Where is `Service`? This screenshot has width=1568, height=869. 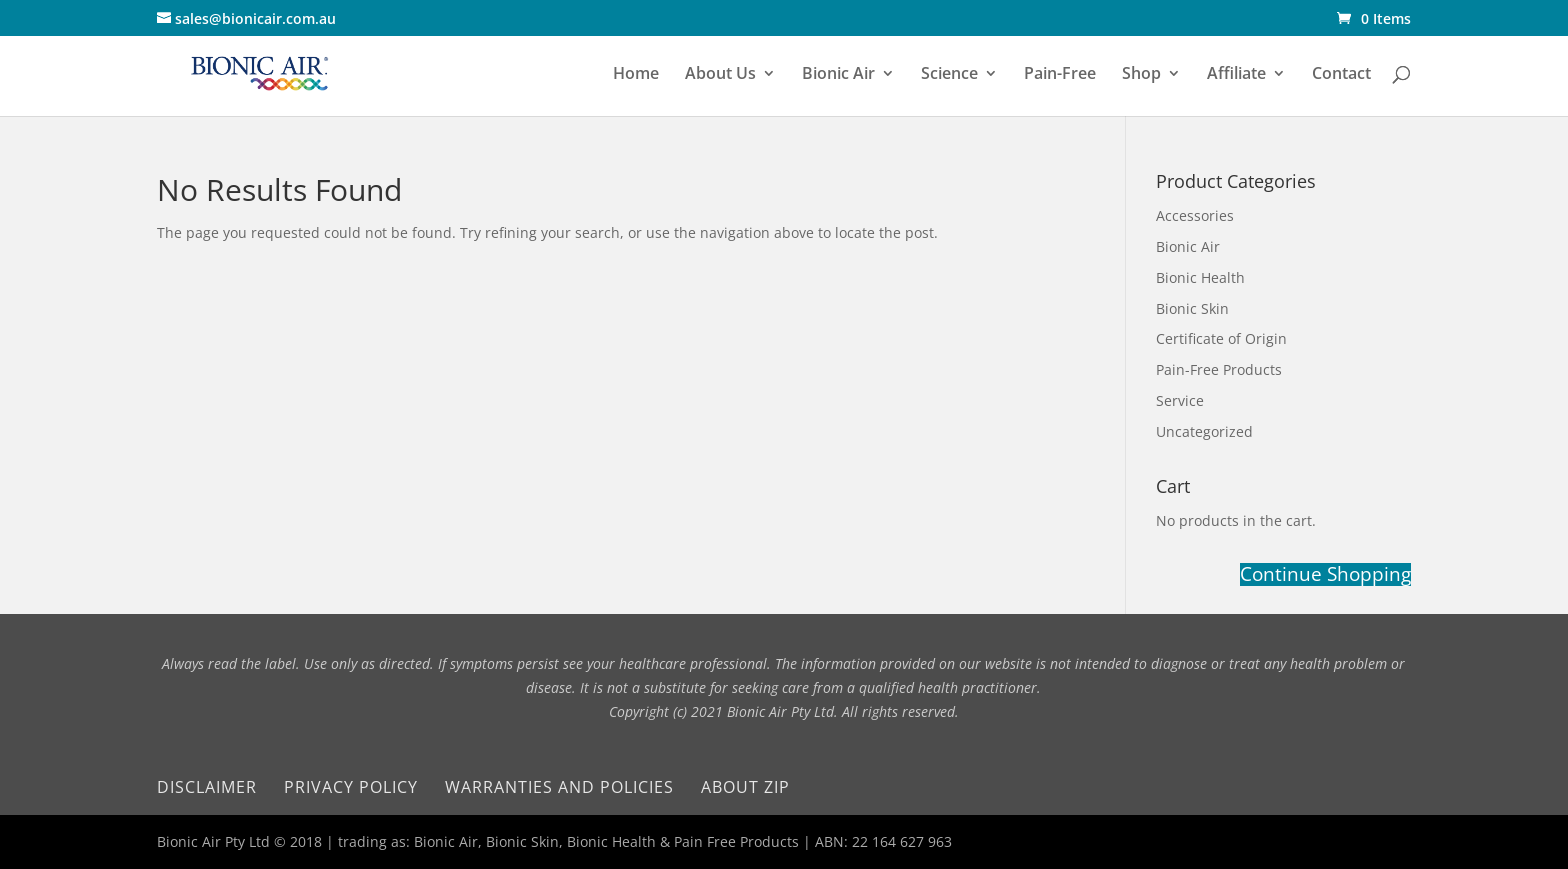 Service is located at coordinates (1180, 400).